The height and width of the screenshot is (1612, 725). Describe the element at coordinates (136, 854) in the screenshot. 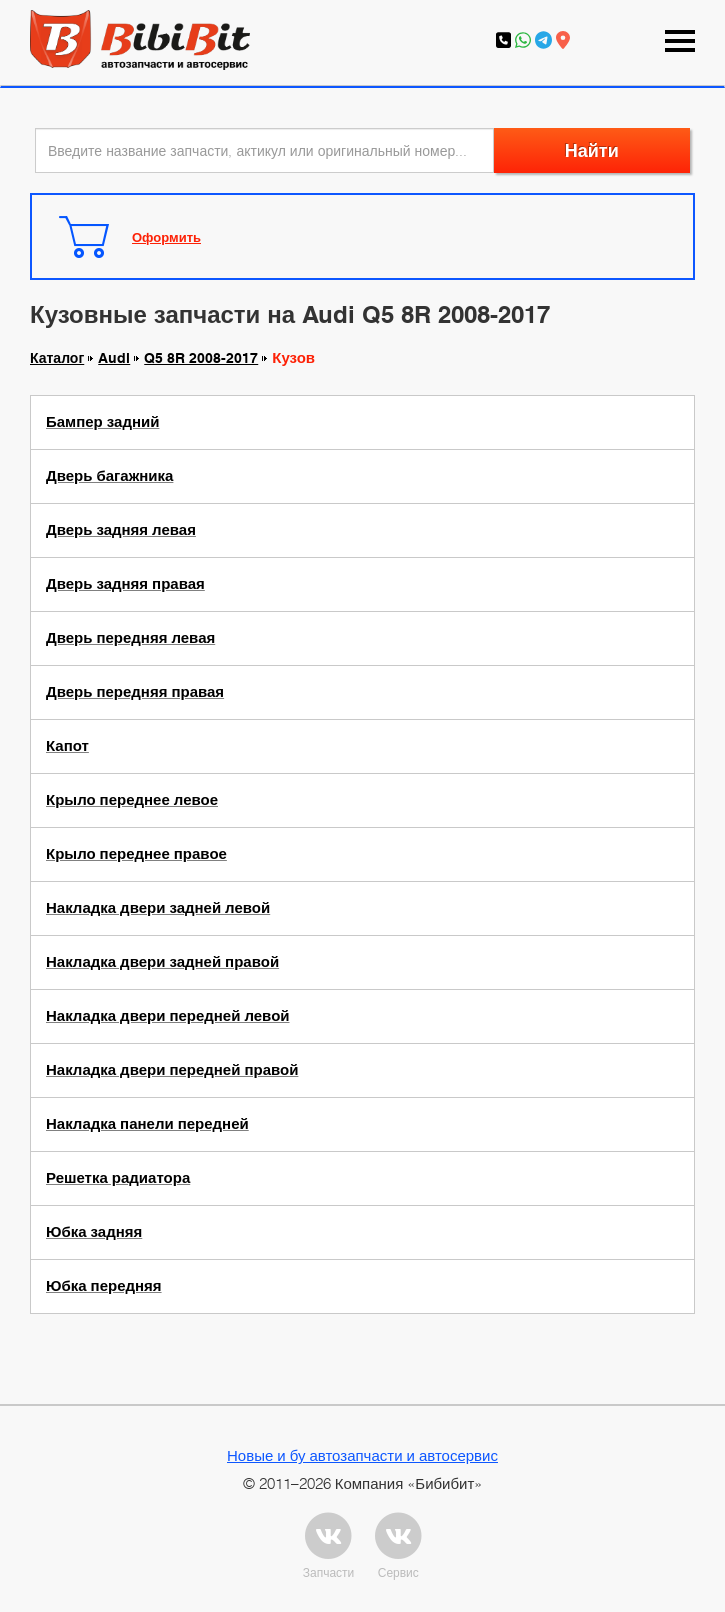

I see `Крыло переднее правое` at that location.